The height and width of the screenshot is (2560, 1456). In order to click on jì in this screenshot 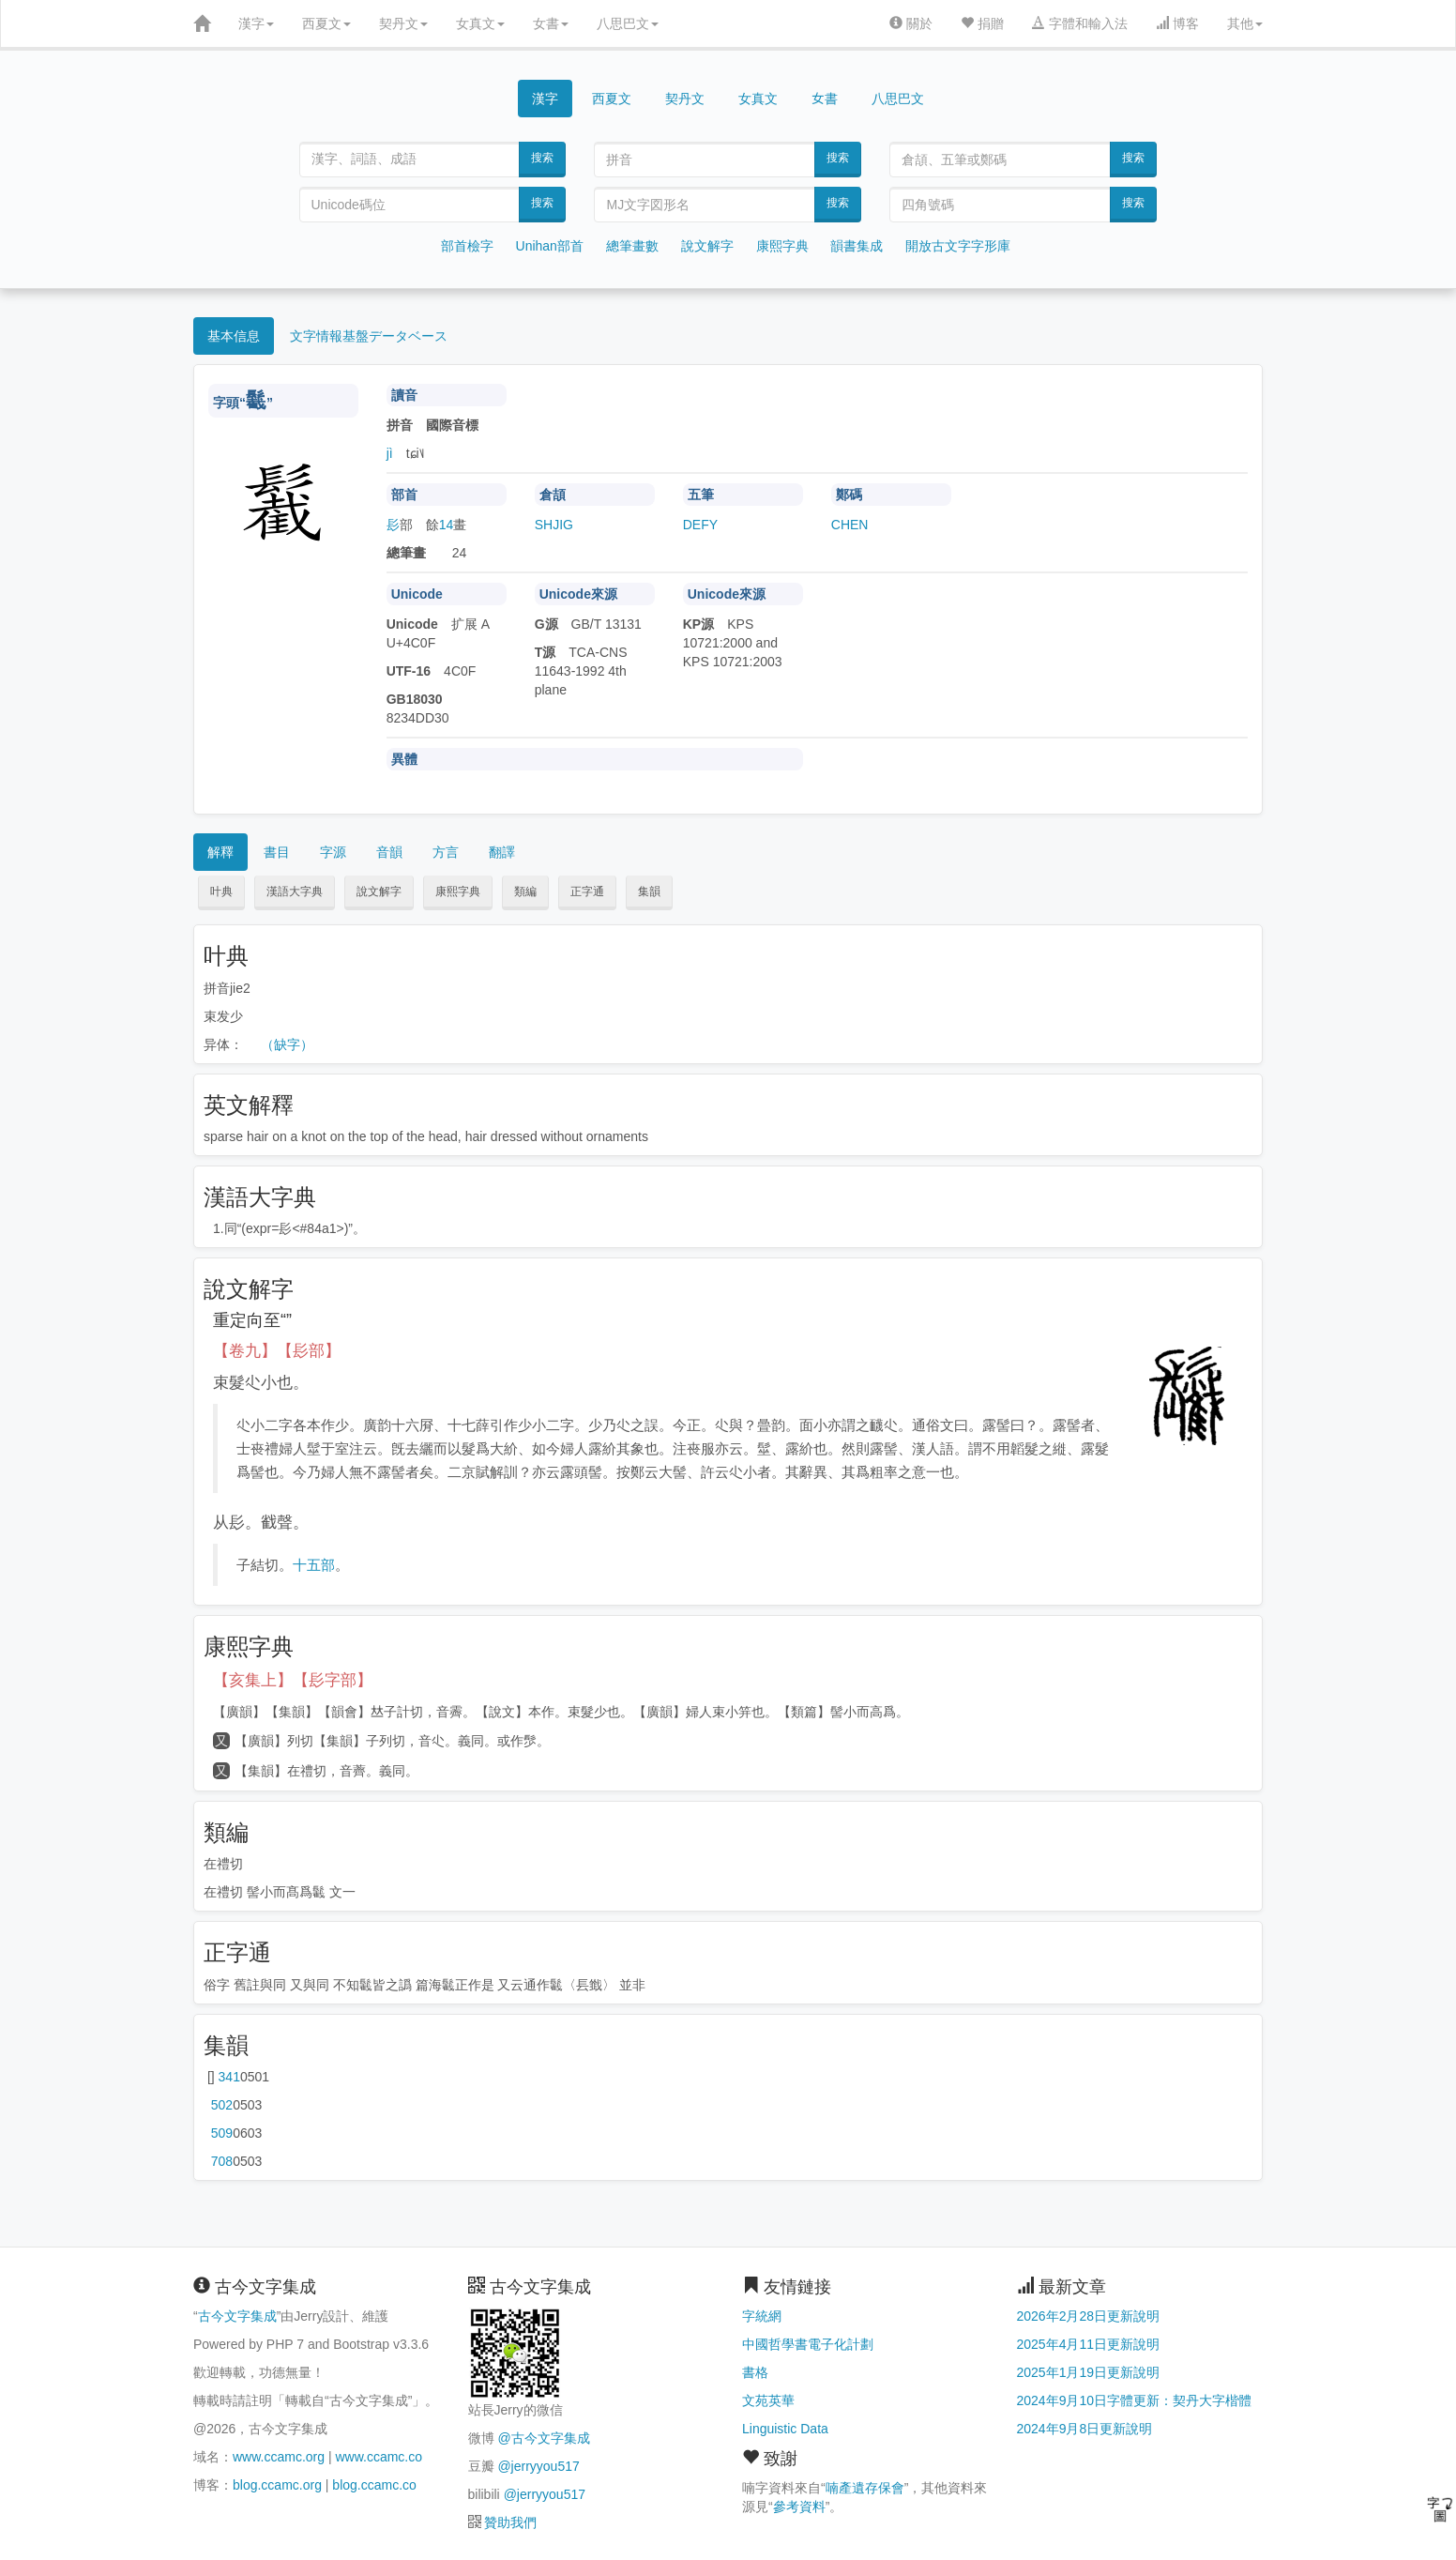, I will do `click(390, 453)`.